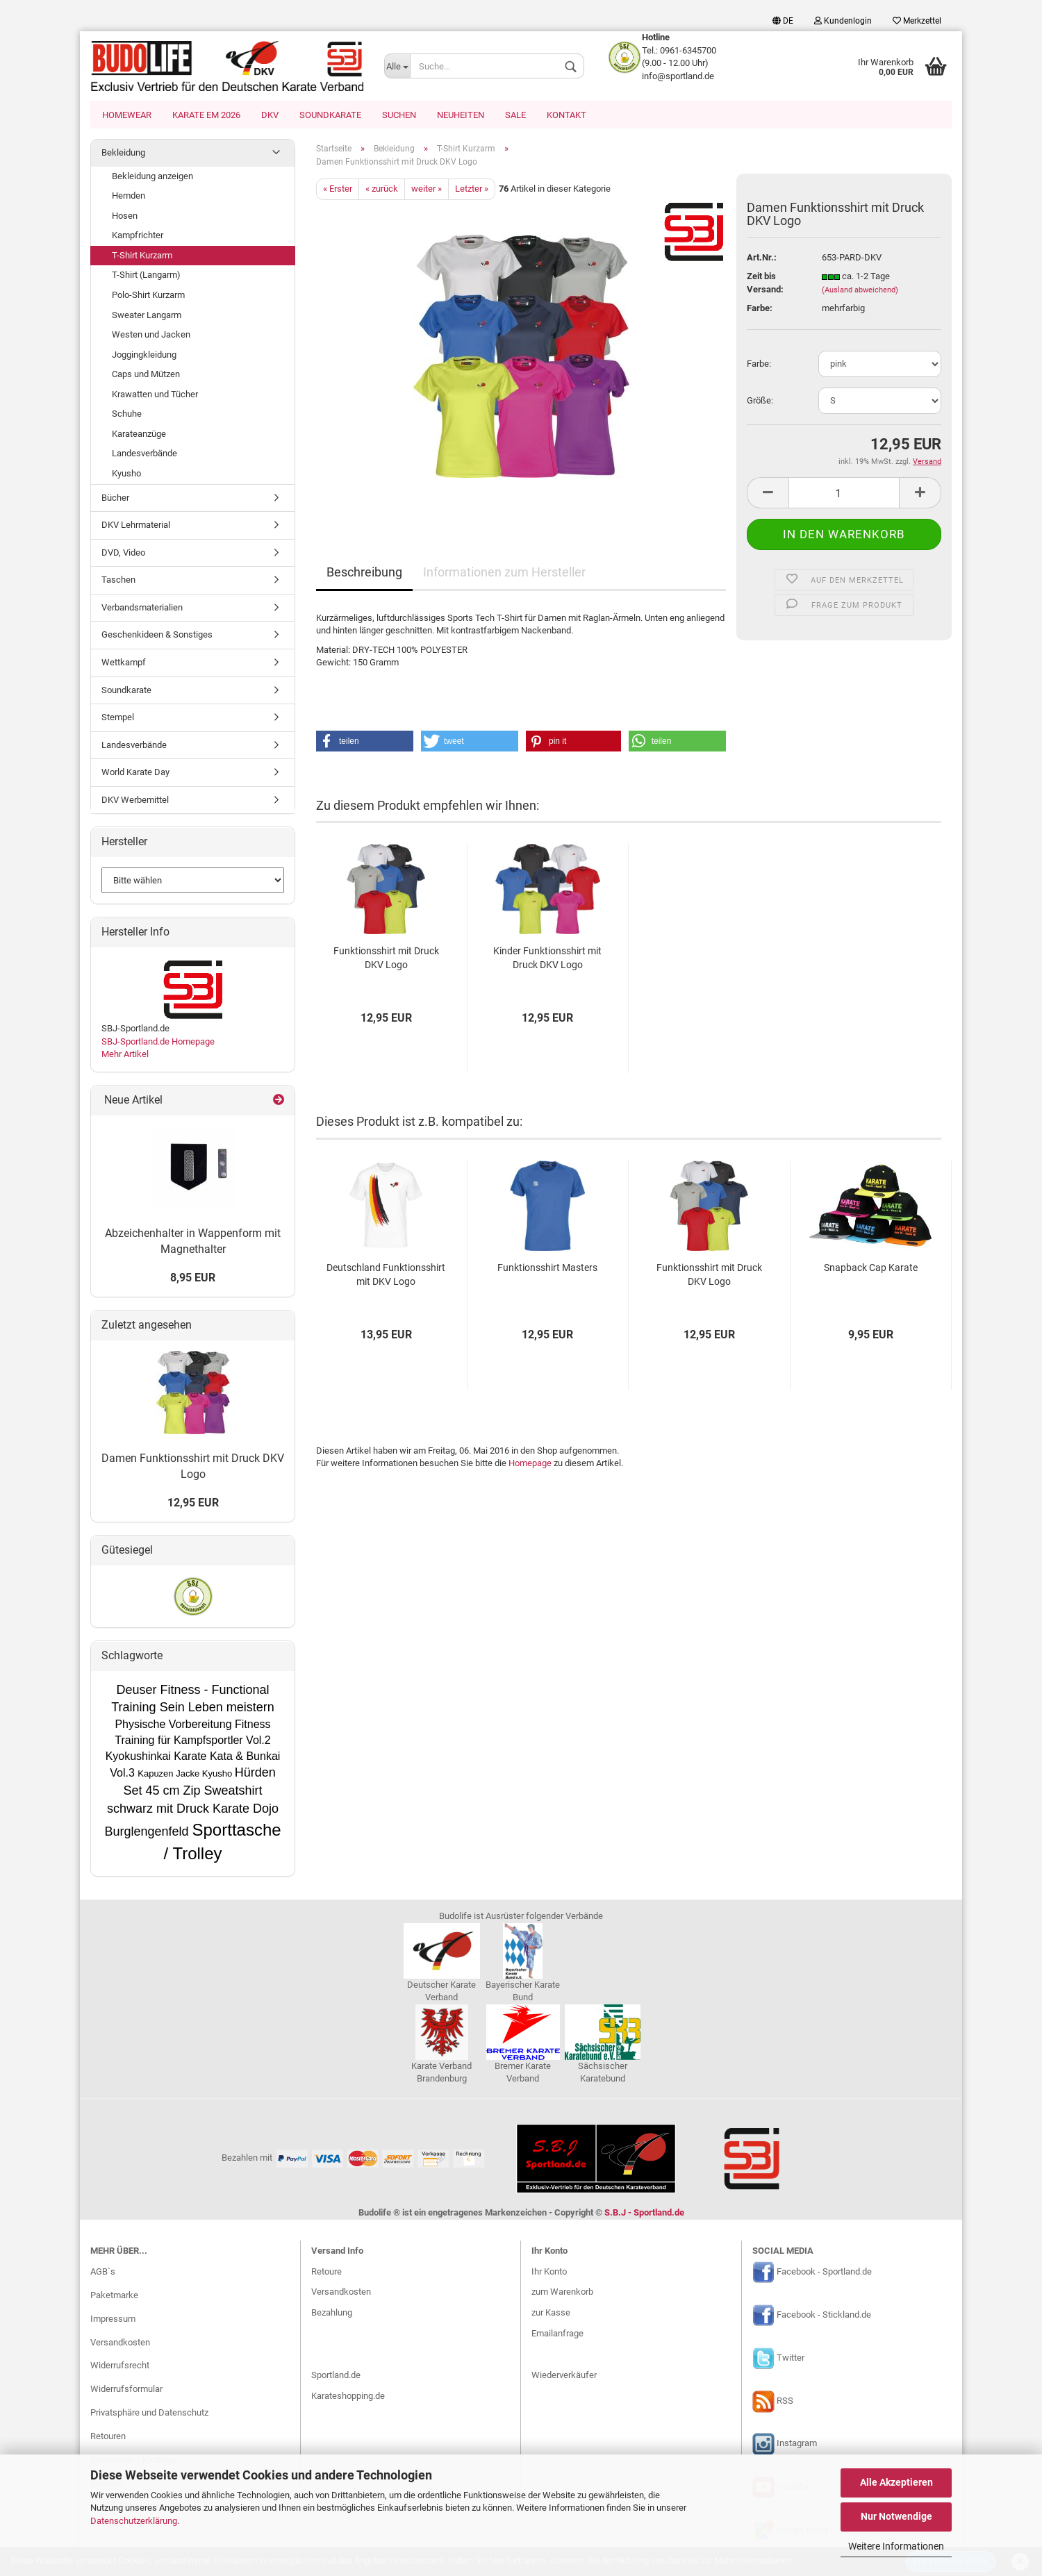 This screenshot has width=1042, height=2576. Describe the element at coordinates (139, 435) in the screenshot. I see `Karateanzüge` at that location.